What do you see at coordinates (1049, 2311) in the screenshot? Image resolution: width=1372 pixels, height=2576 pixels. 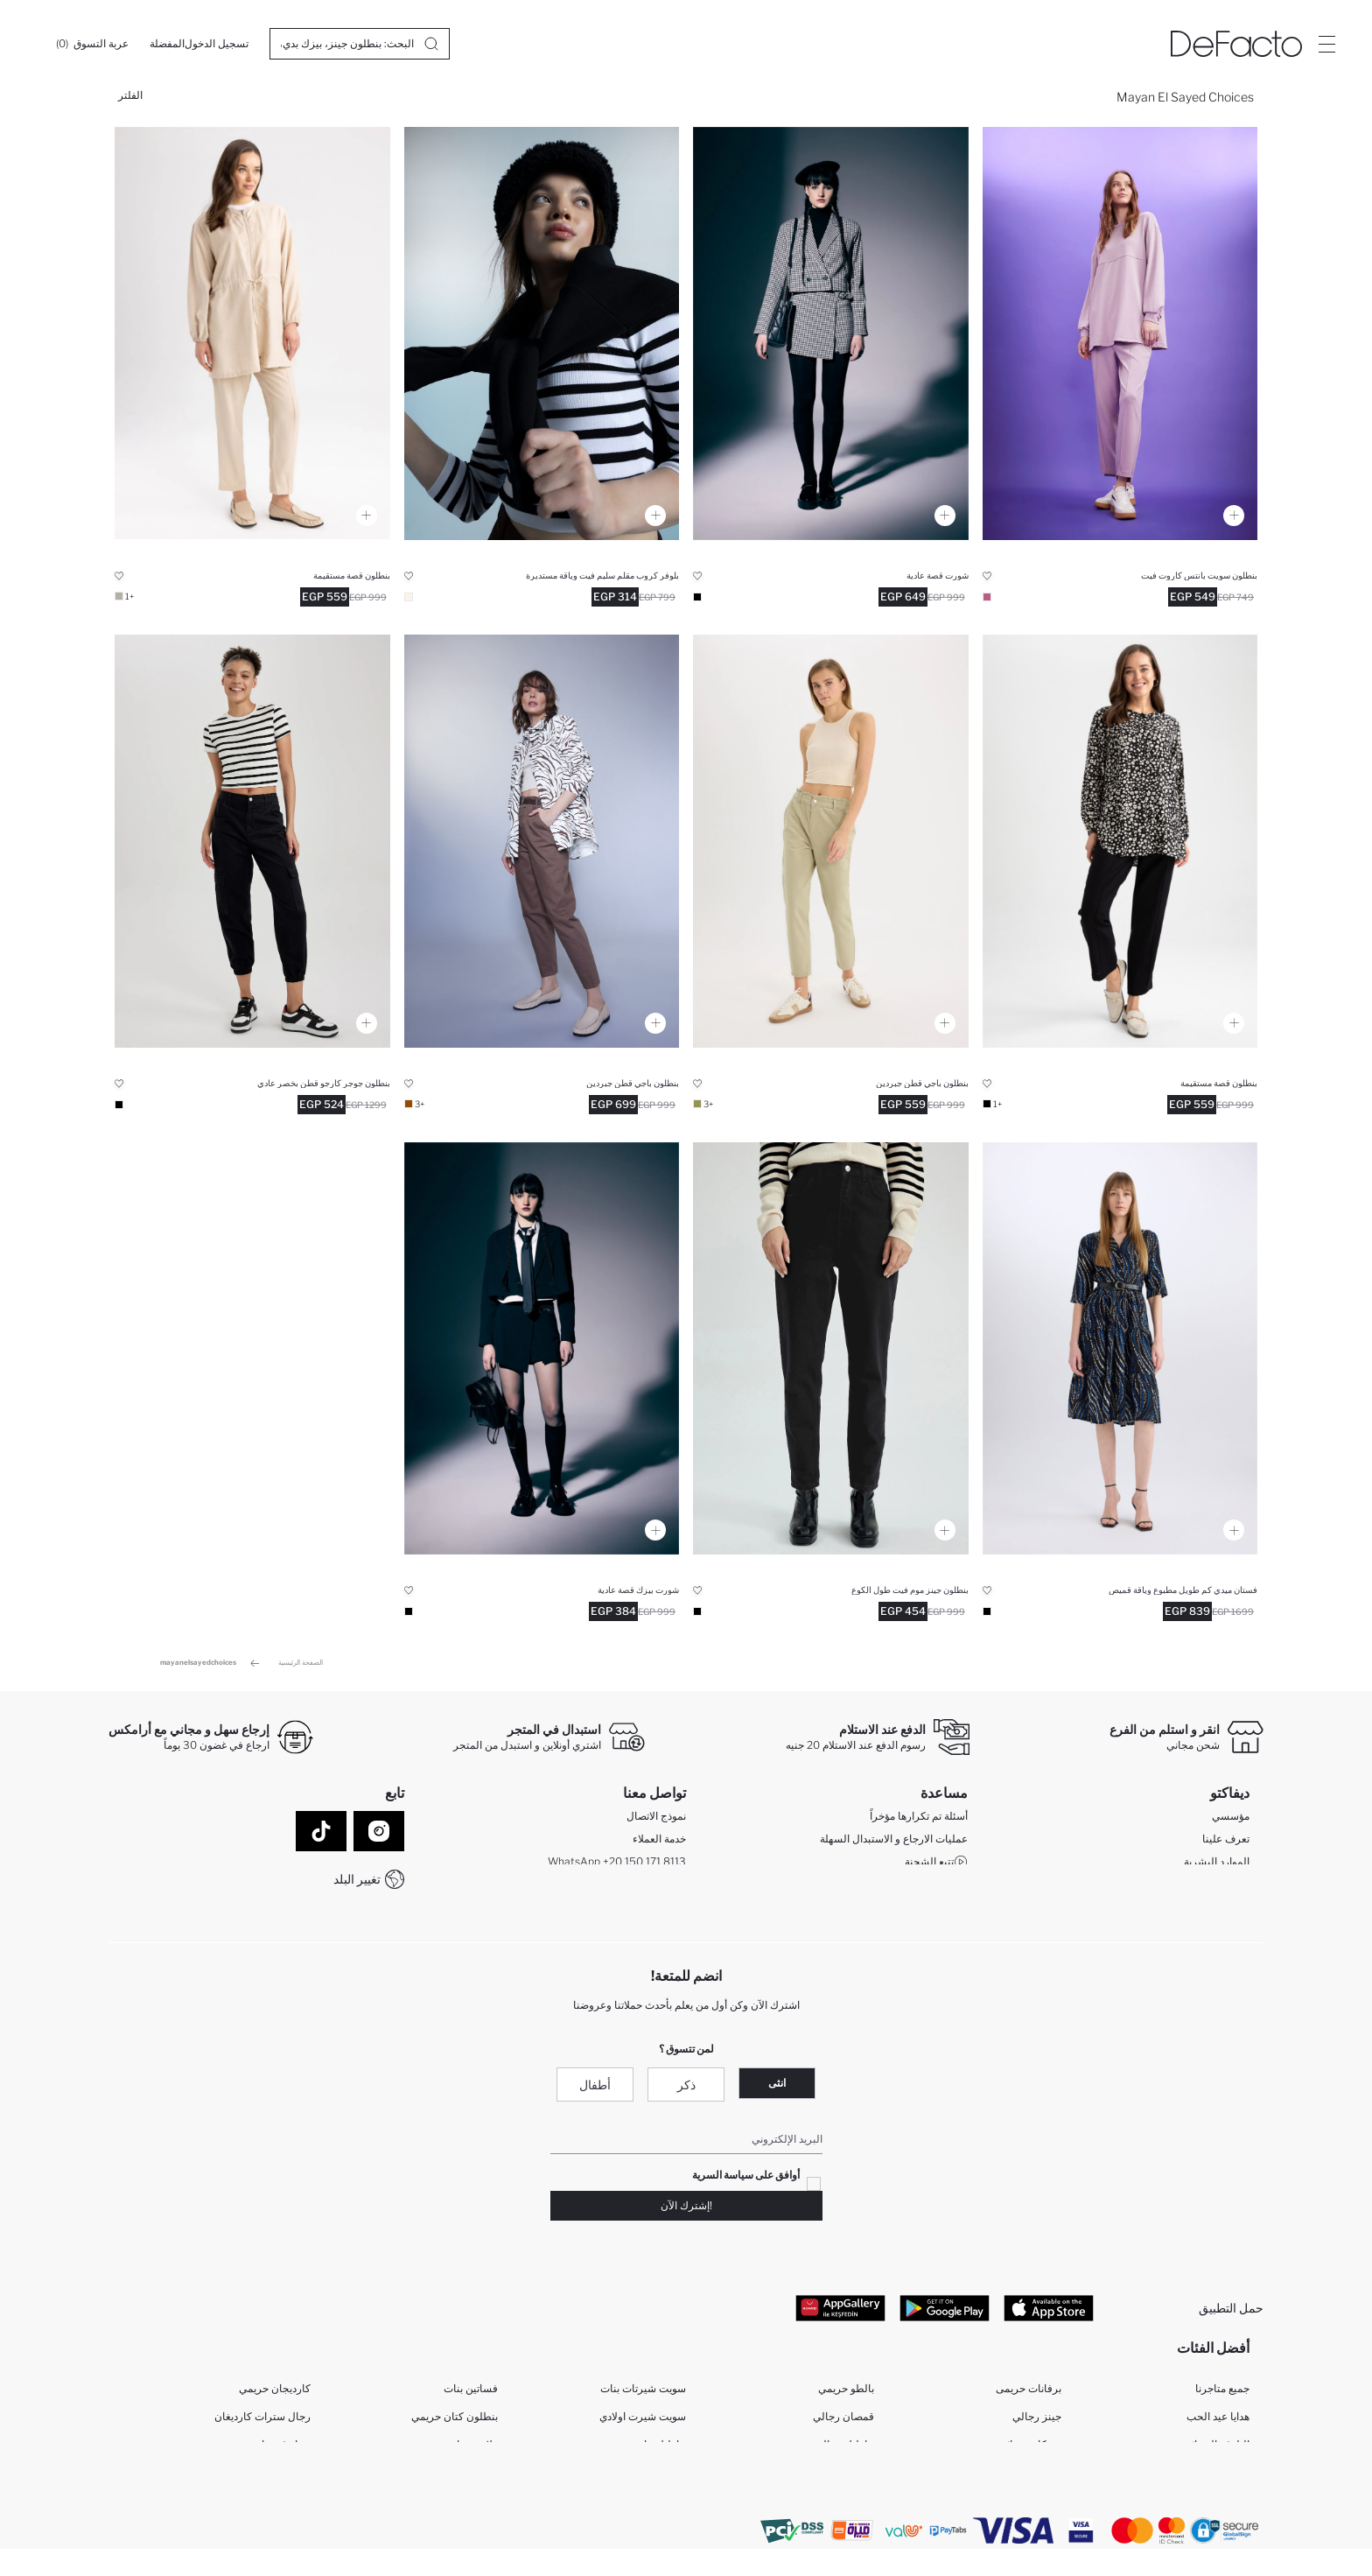 I see `[App Store]` at bounding box center [1049, 2311].